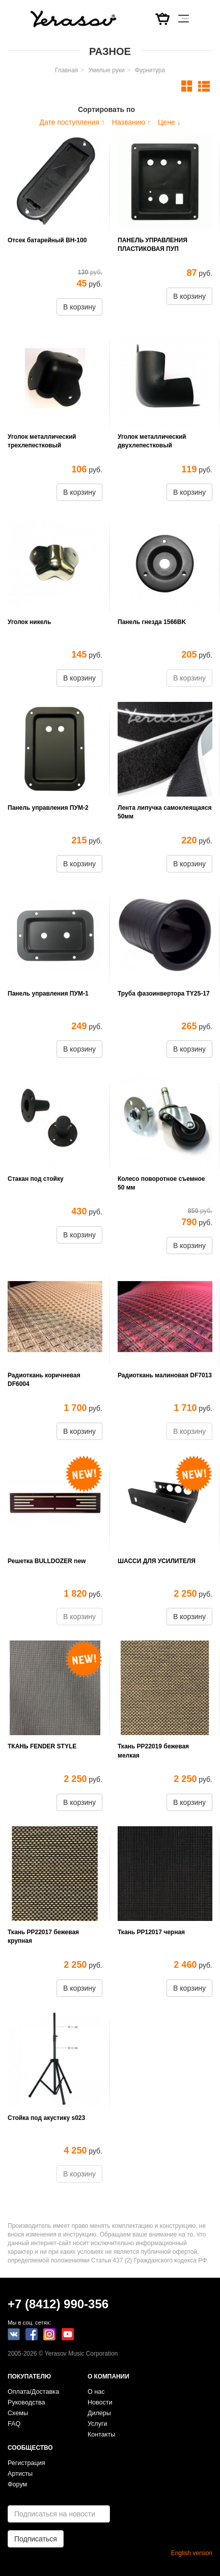  What do you see at coordinates (157, 1561) in the screenshot?
I see `ШАССИ ДЛЯ УСИЛИТЕЛЯ` at bounding box center [157, 1561].